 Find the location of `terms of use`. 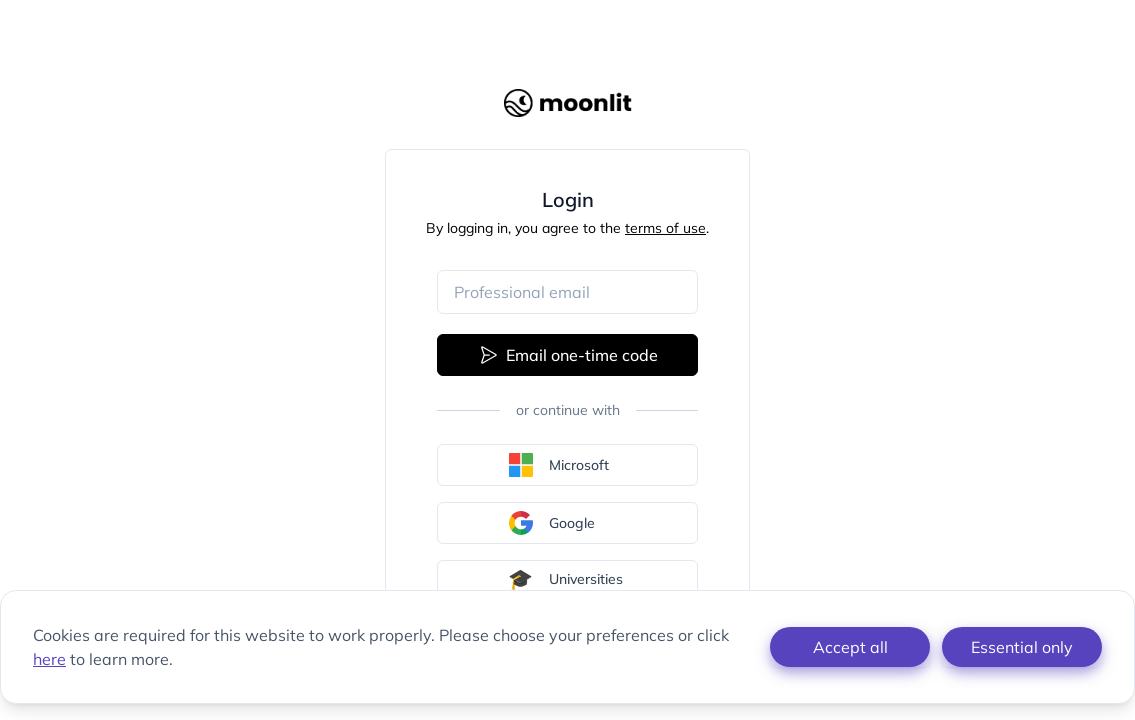

terms of use is located at coordinates (665, 228).